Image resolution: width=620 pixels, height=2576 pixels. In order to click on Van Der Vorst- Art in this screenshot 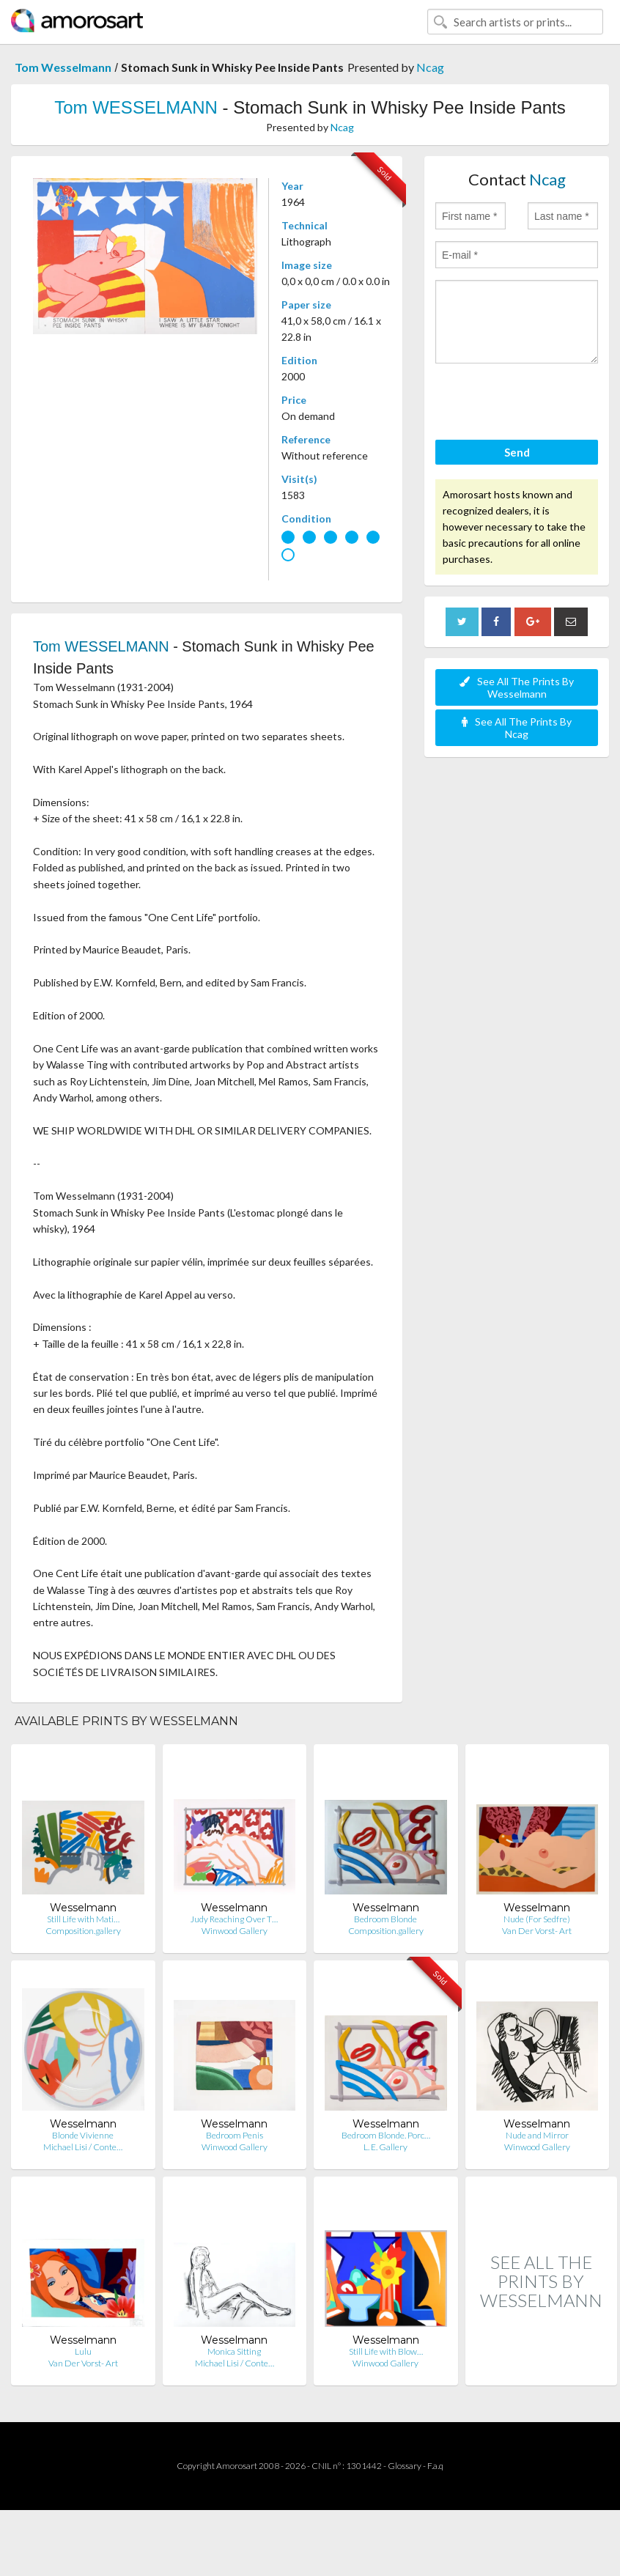, I will do `click(537, 1930)`.